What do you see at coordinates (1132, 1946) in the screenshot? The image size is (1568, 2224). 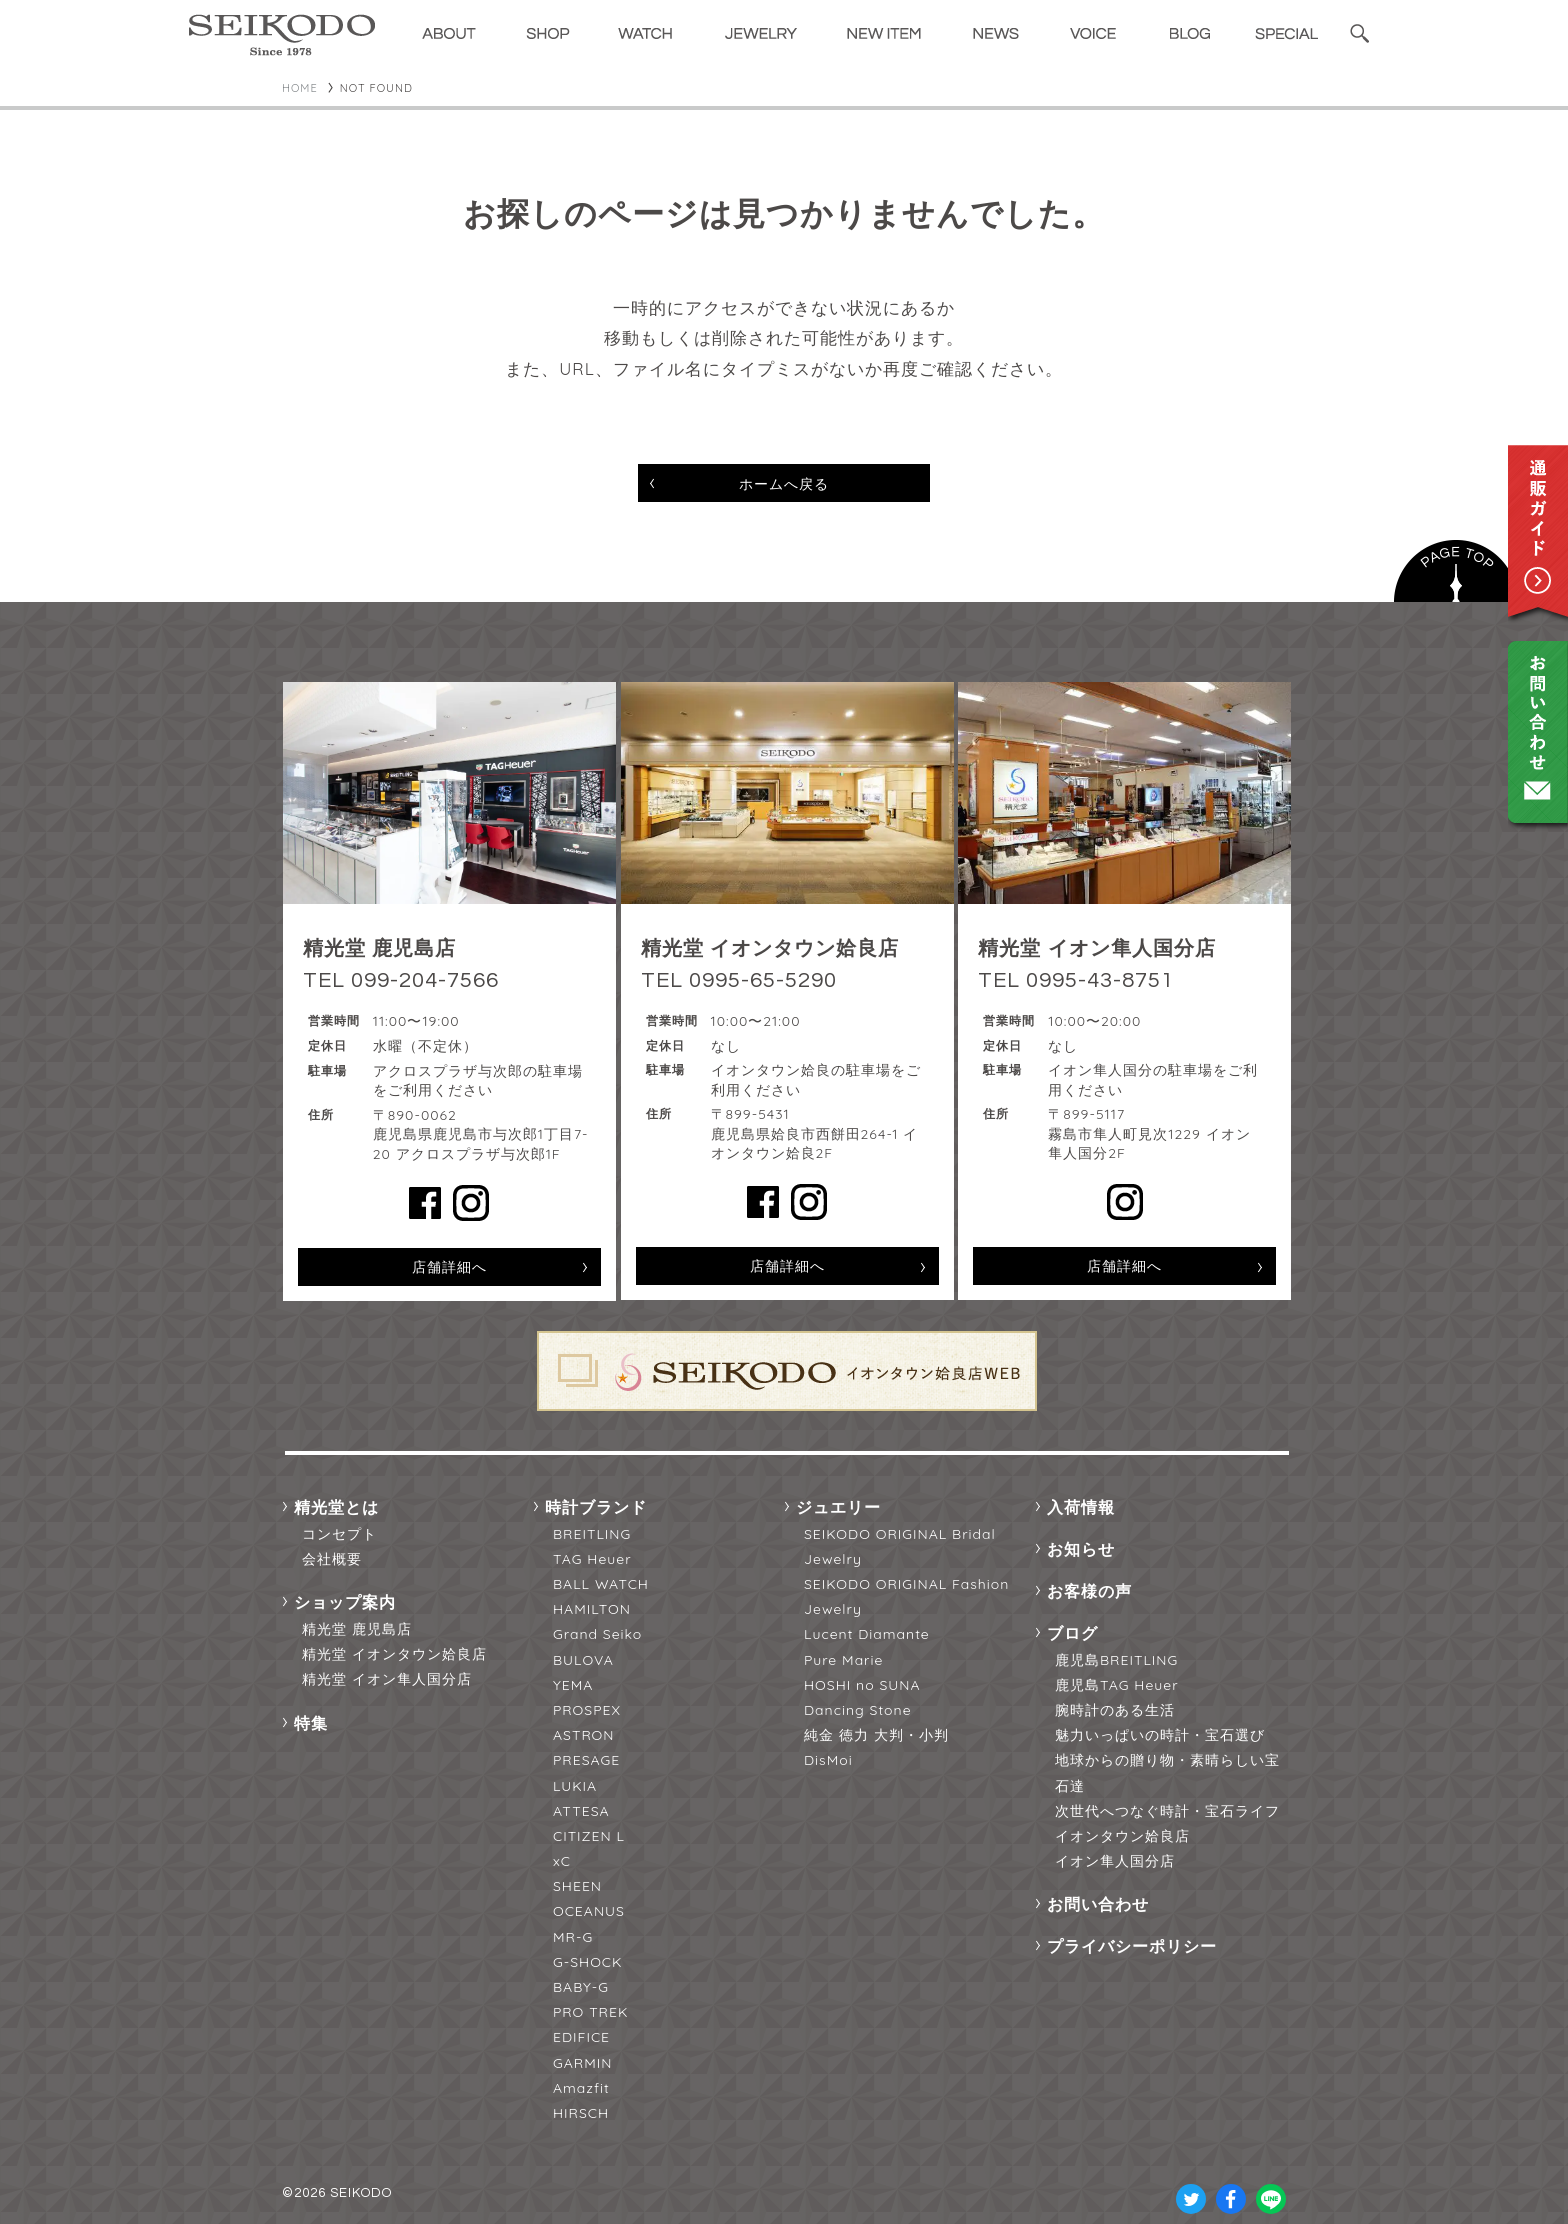 I see `プライバシーポリシー` at bounding box center [1132, 1946].